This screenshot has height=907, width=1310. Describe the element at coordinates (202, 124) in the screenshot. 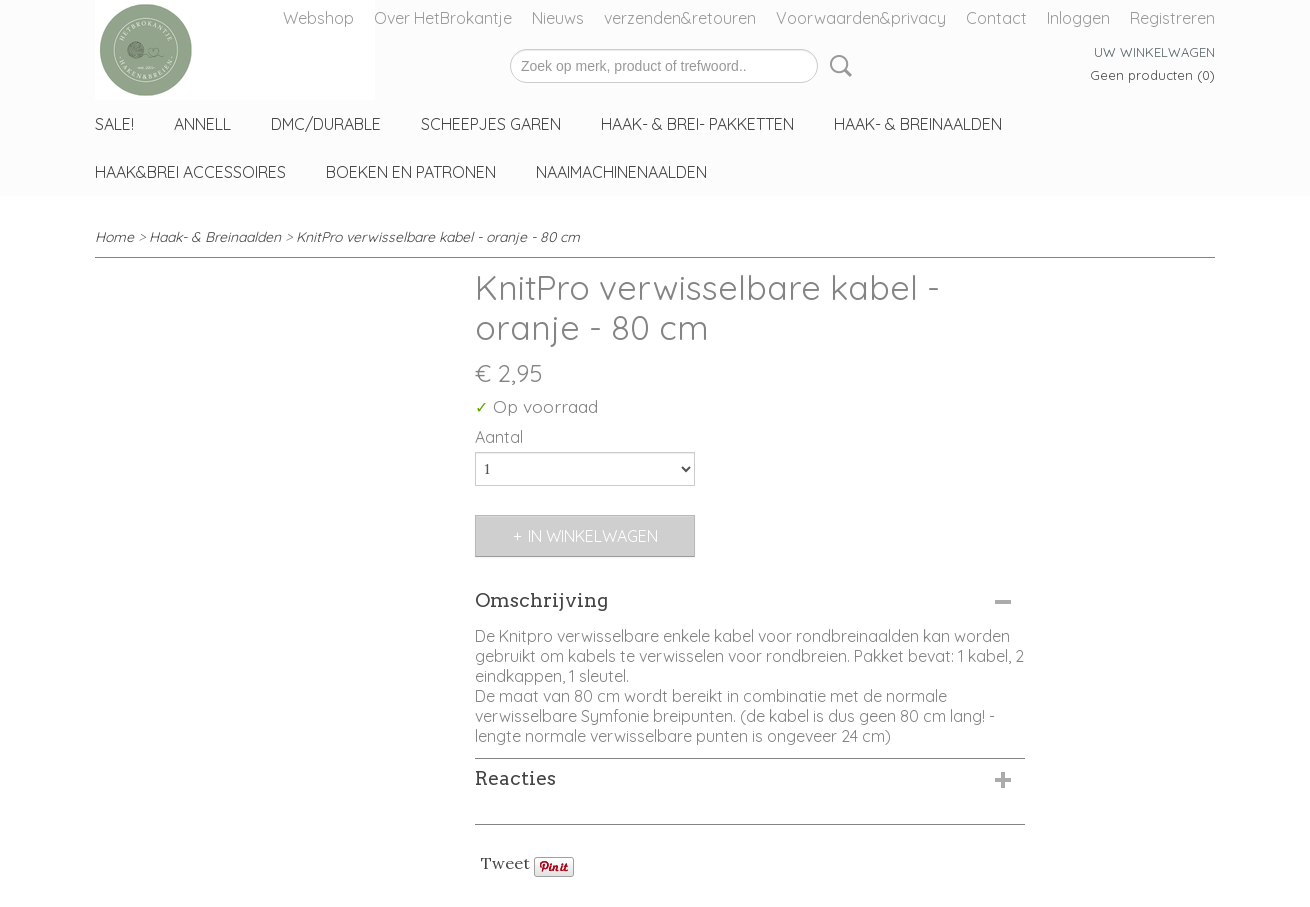

I see `Annell` at that location.